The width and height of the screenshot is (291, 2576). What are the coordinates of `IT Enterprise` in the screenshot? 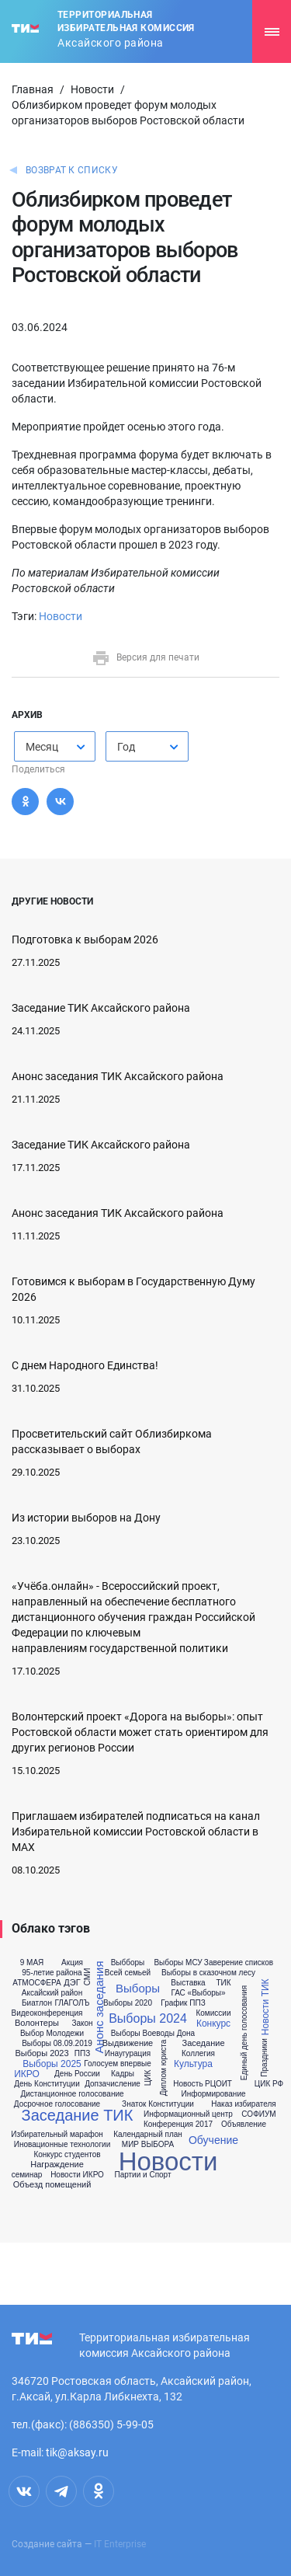 It's located at (120, 2544).